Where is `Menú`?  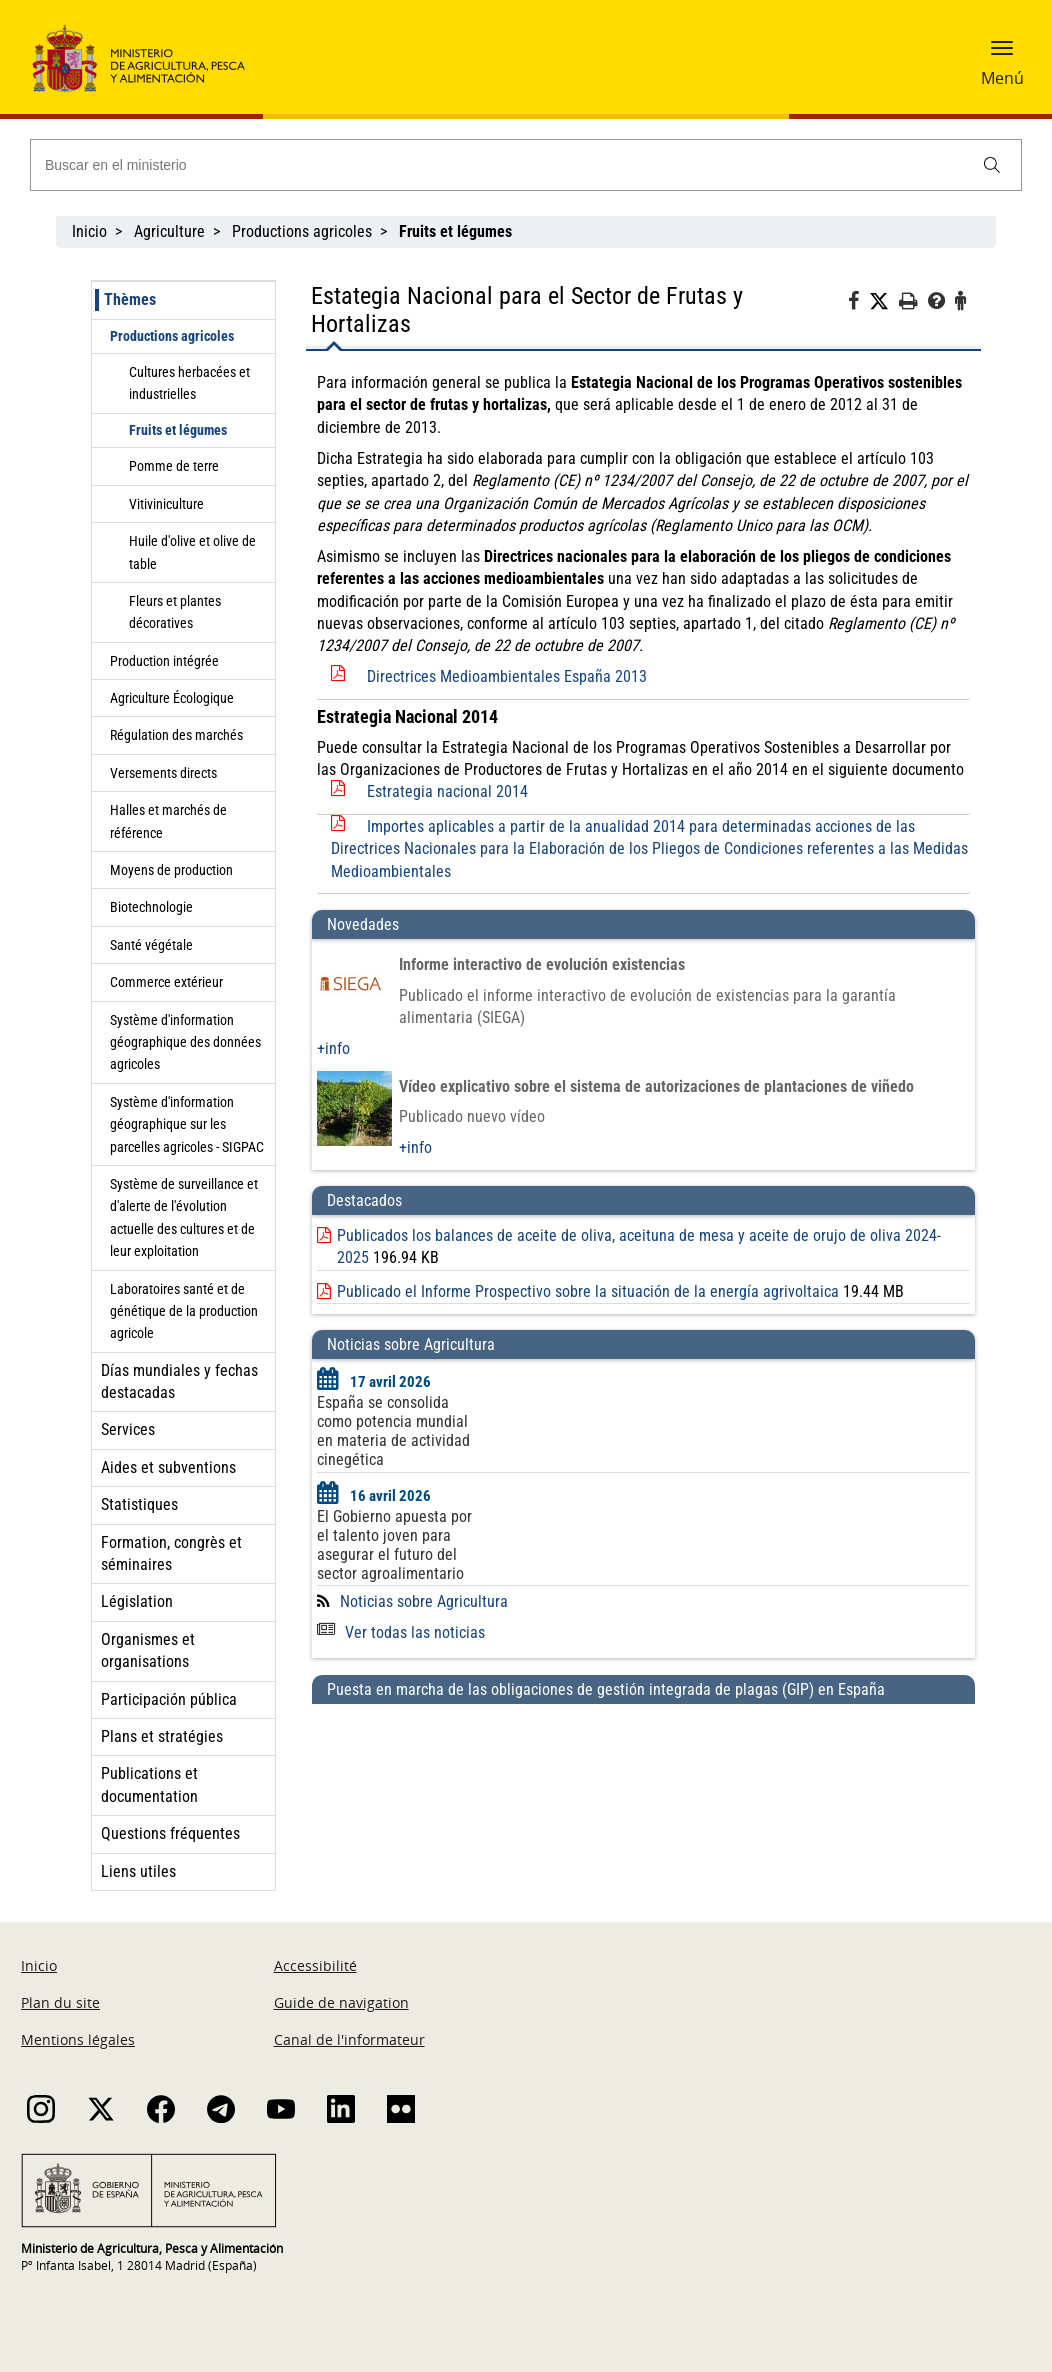
Menú is located at coordinates (1002, 78).